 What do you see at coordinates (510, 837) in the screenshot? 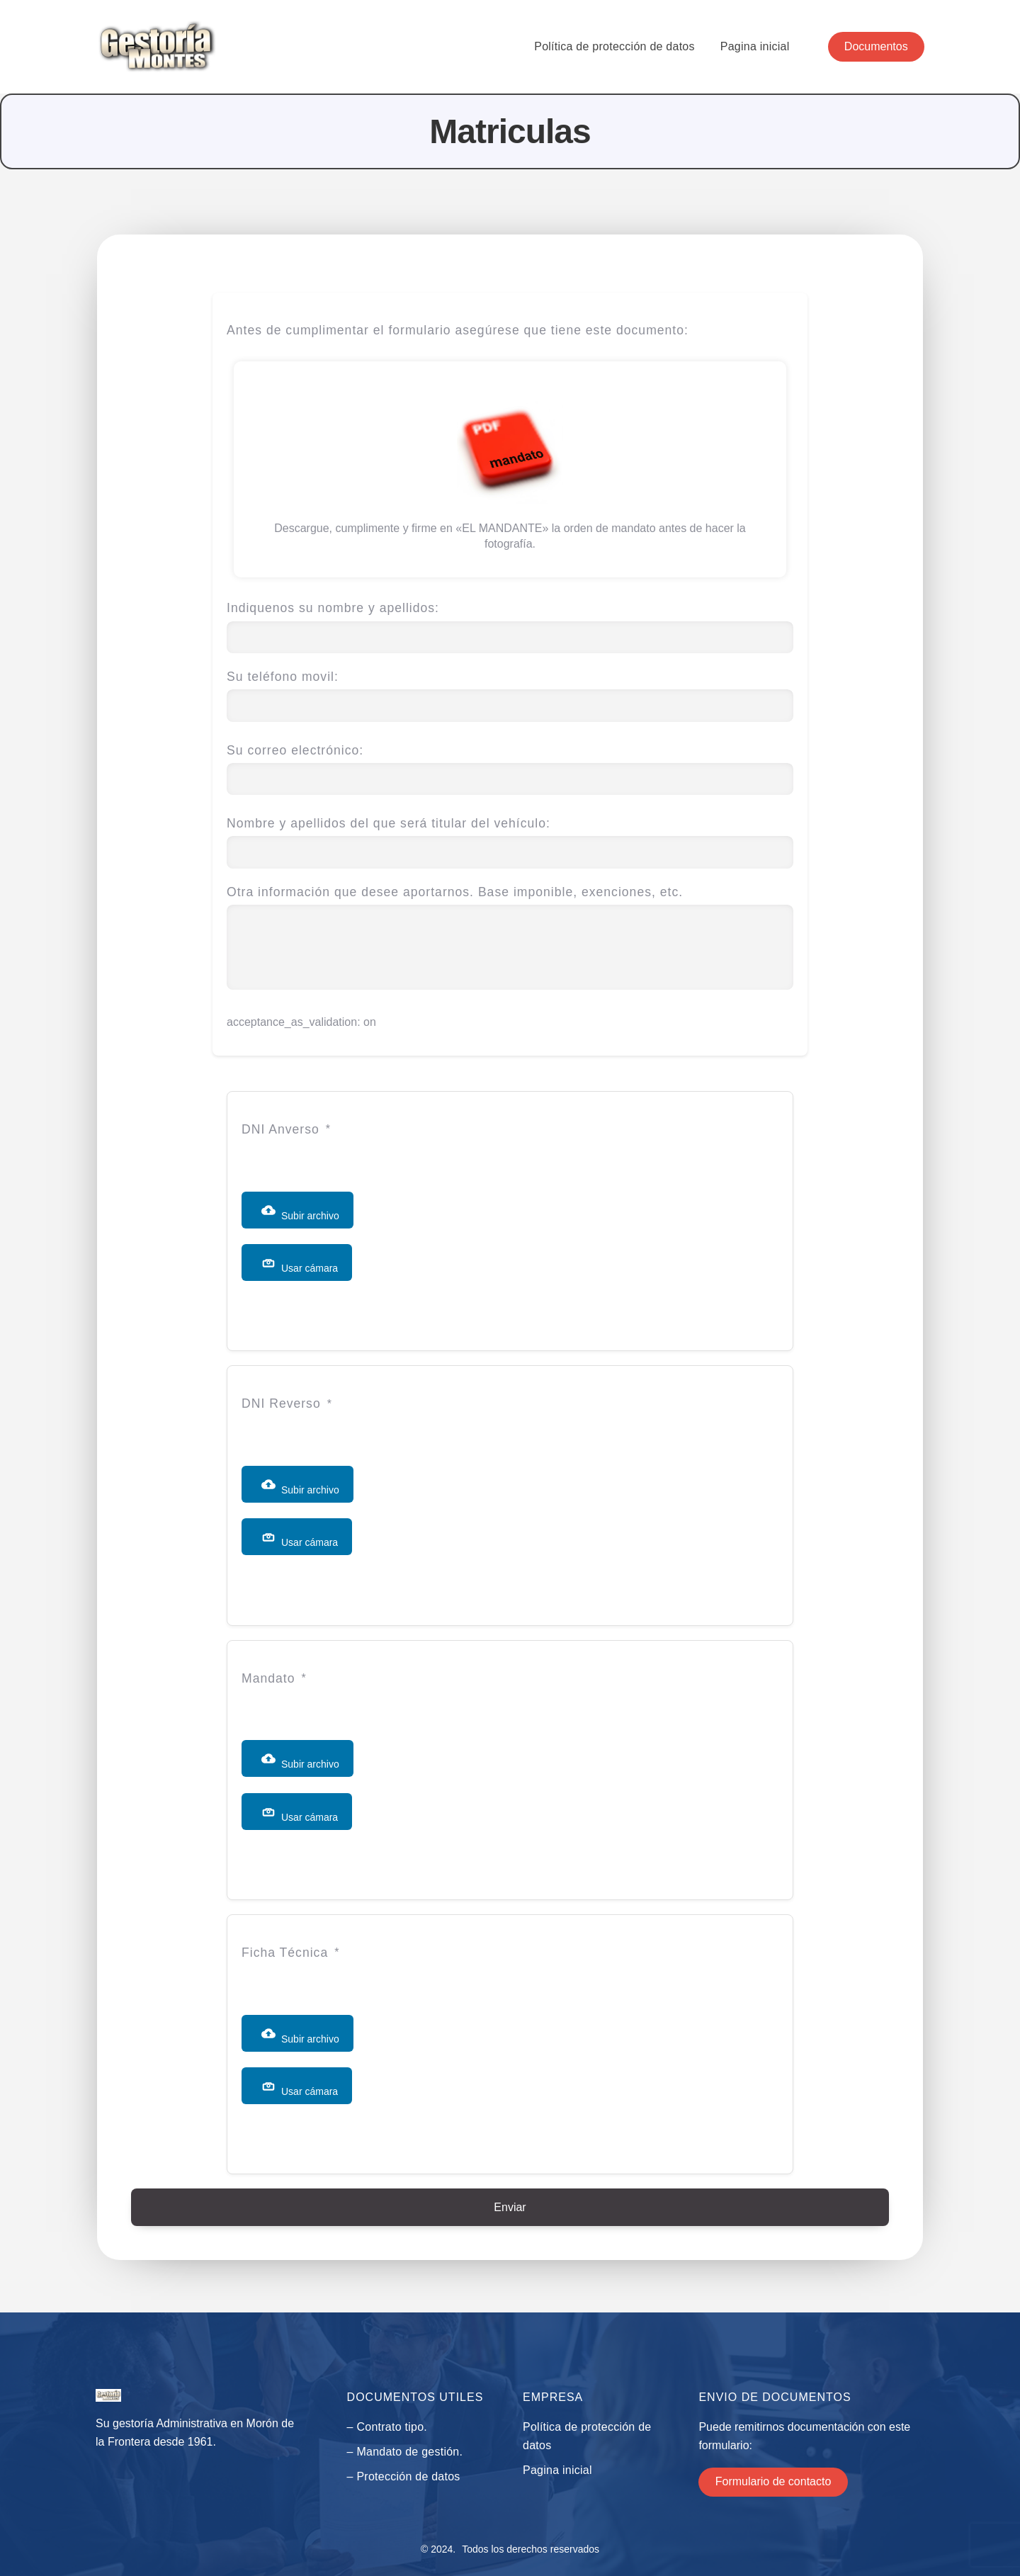
I see `Nombre y apellidos del que será titular del vehículo:` at bounding box center [510, 837].